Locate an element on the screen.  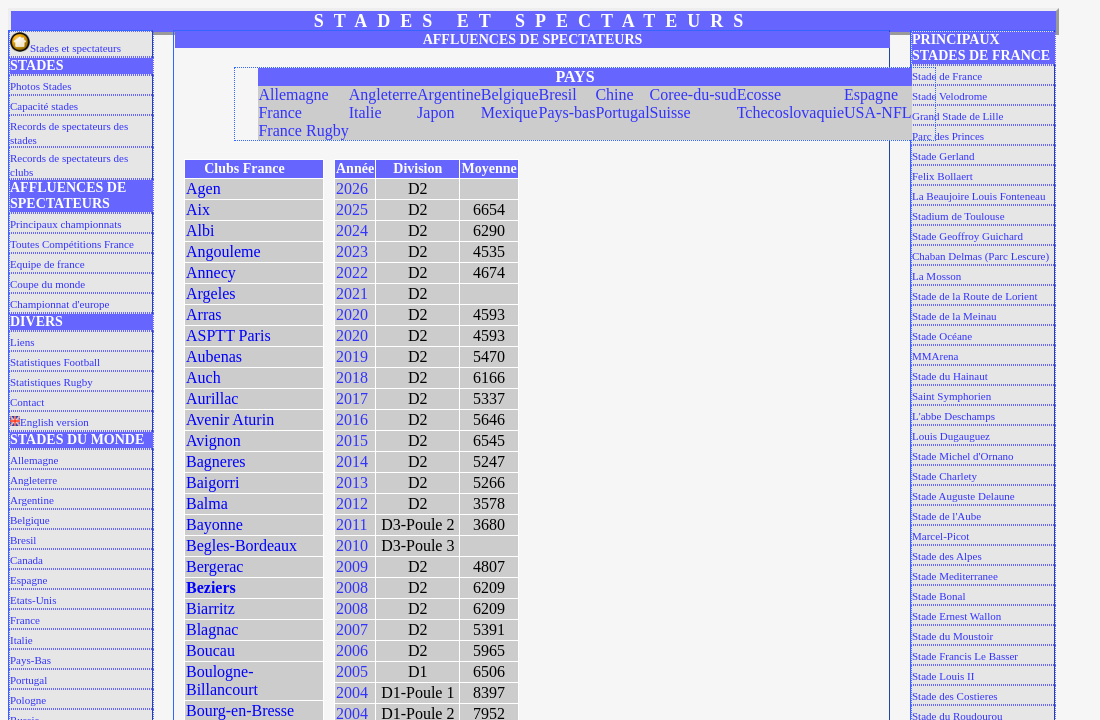
2025 is located at coordinates (352, 209).